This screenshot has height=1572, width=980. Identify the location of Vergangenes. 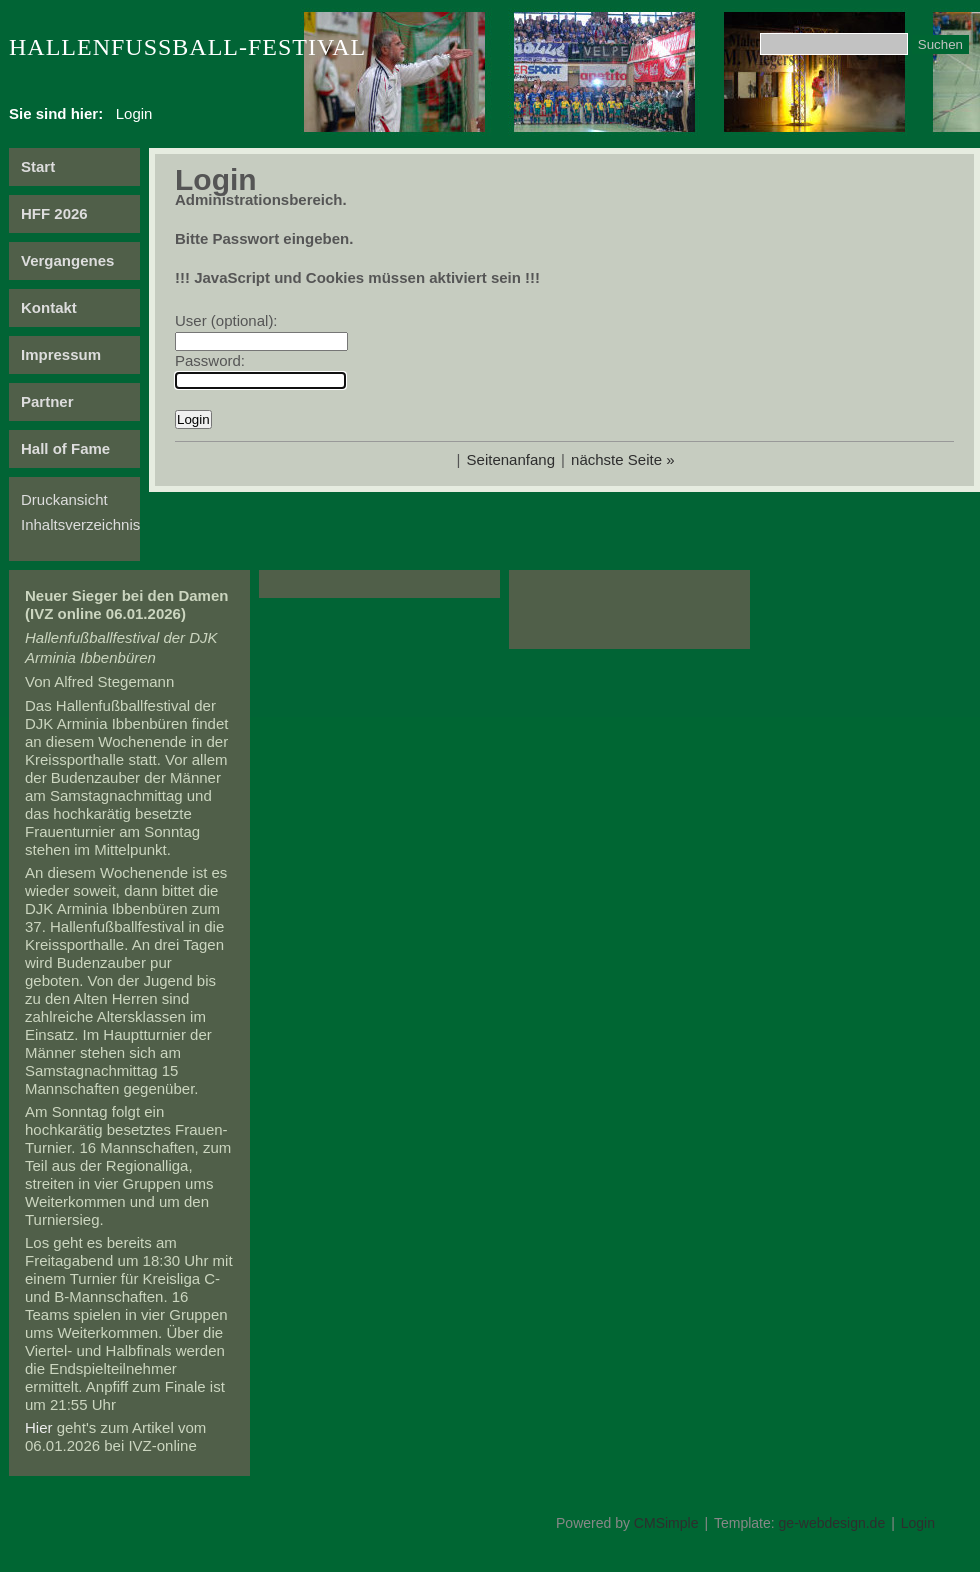
(67, 260).